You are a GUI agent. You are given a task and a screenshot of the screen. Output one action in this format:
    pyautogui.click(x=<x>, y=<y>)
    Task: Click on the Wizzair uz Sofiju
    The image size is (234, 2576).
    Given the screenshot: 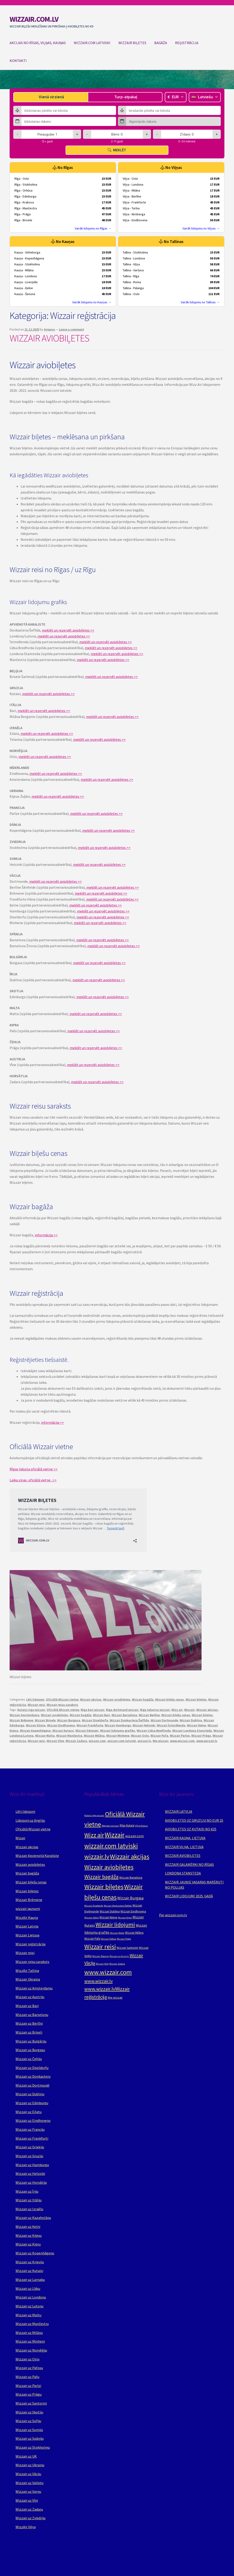 What is the action you would take?
    pyautogui.click(x=28, y=2421)
    